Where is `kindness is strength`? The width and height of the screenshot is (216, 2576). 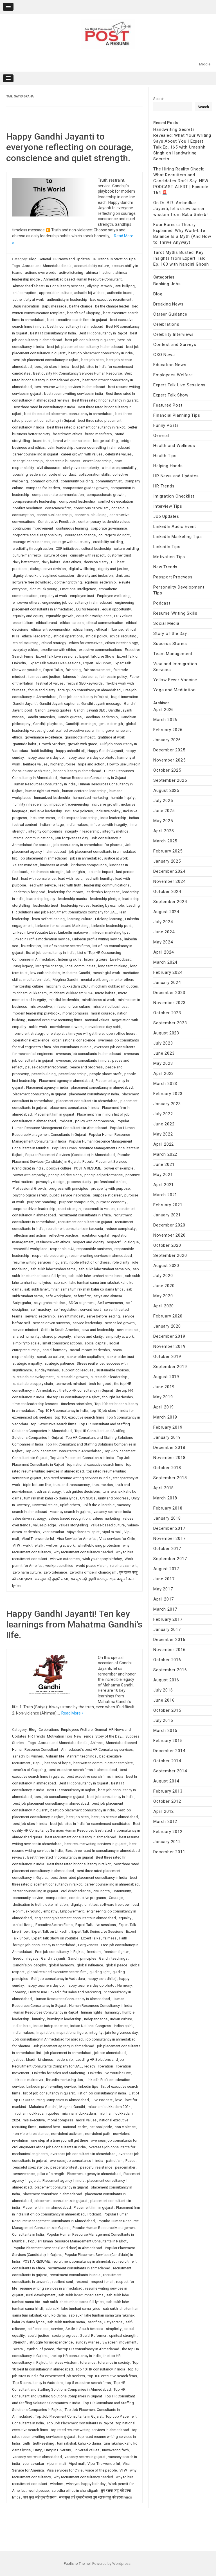 kindness is strength is located at coordinates (47, 872).